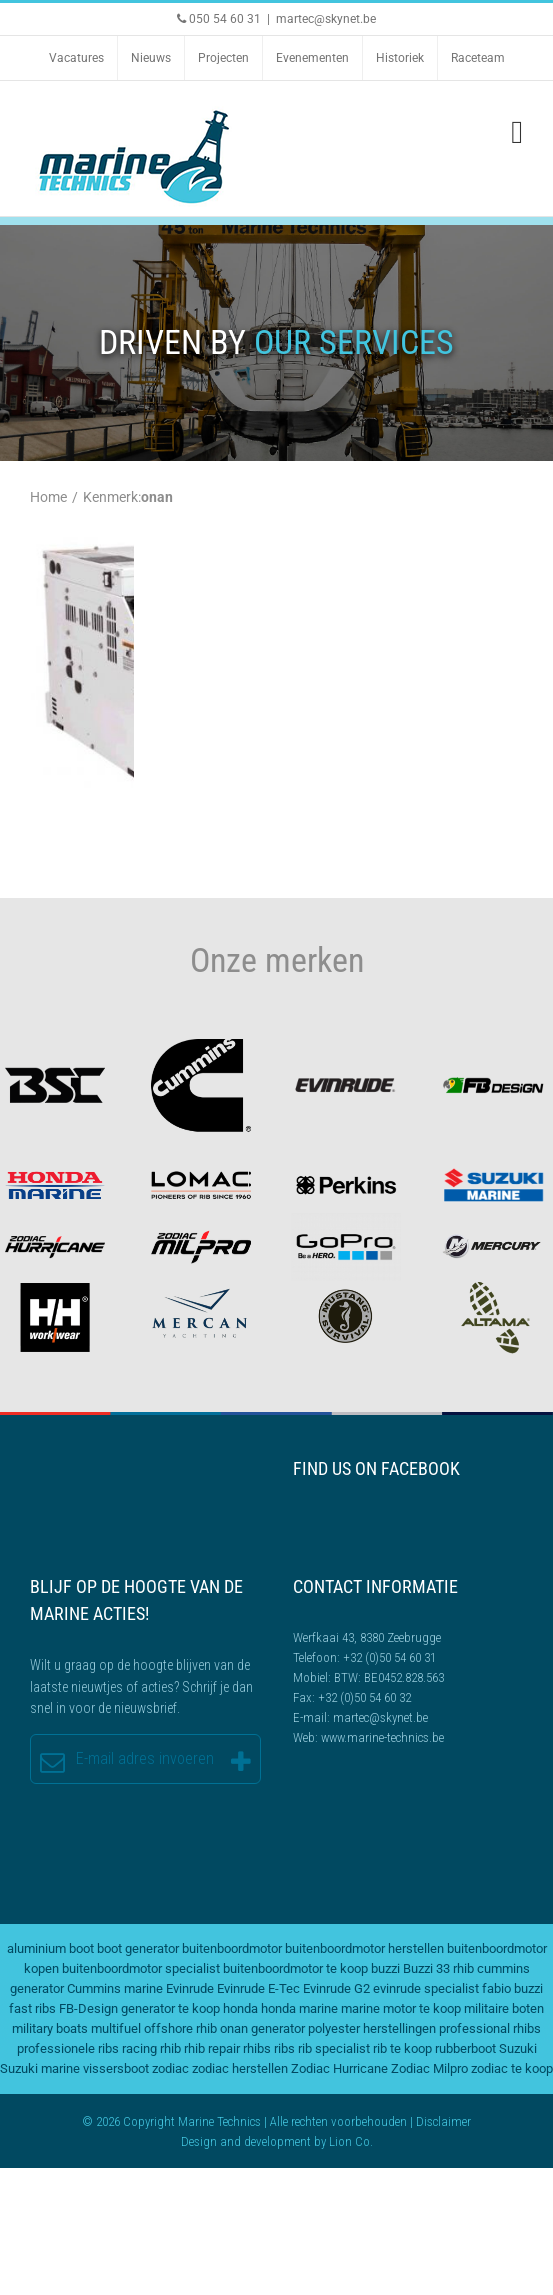 This screenshot has width=553, height=2295. I want to click on Buzzi 33 rhib [Buzzi 33 rhib (2 items)], so click(438, 1968).